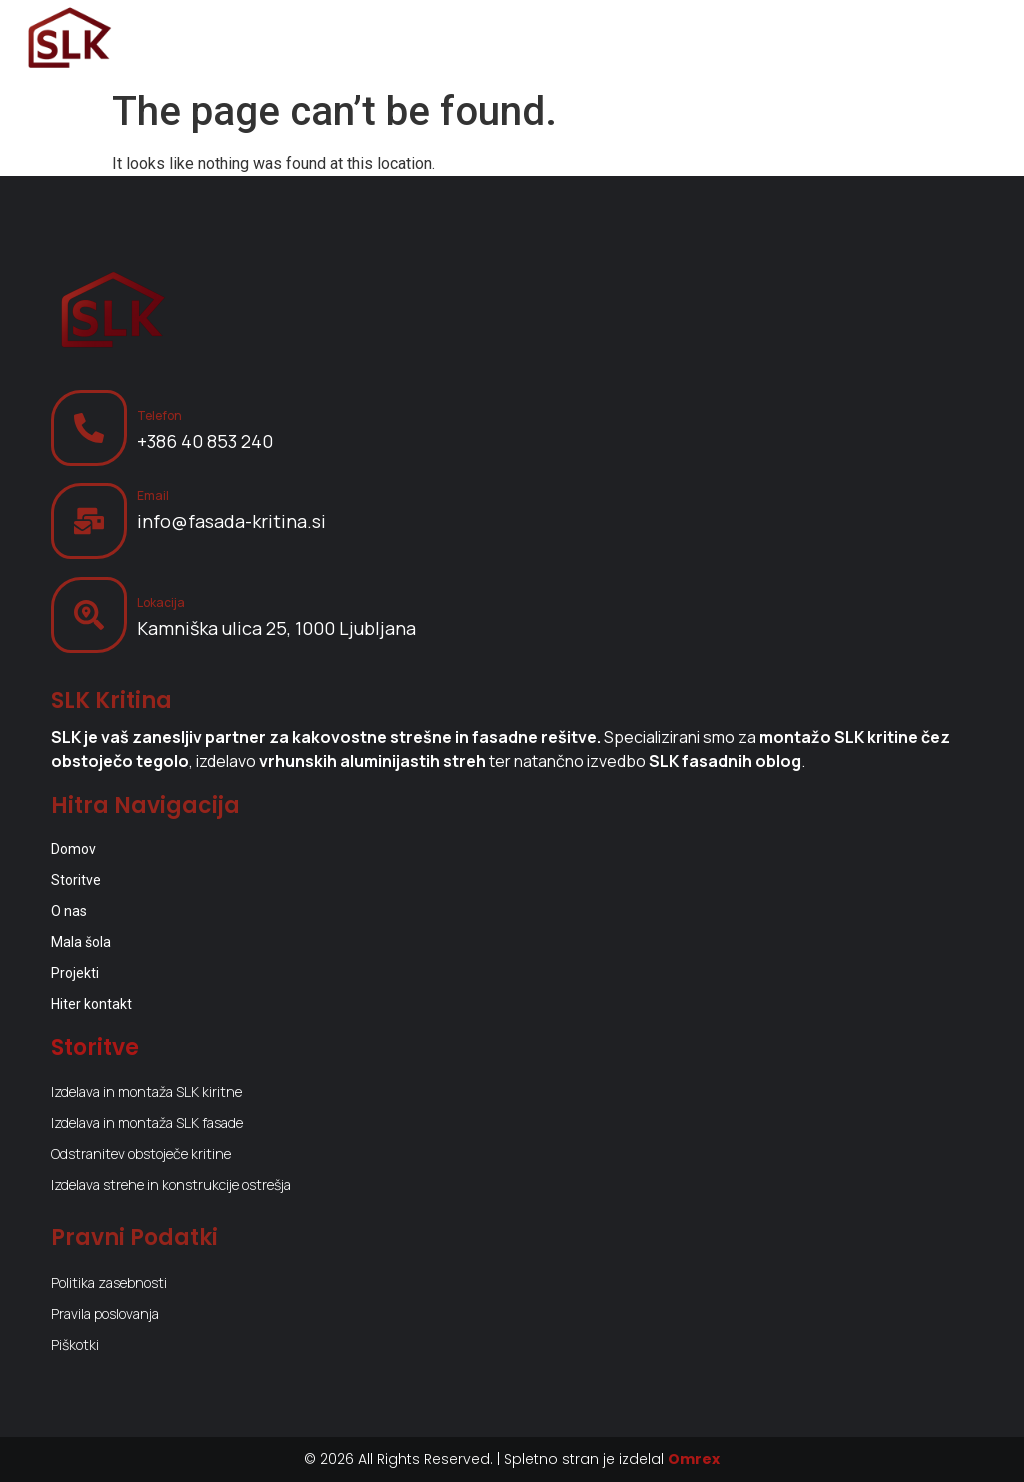 This screenshot has width=1024, height=1482. I want to click on Storitve, so click(76, 880).